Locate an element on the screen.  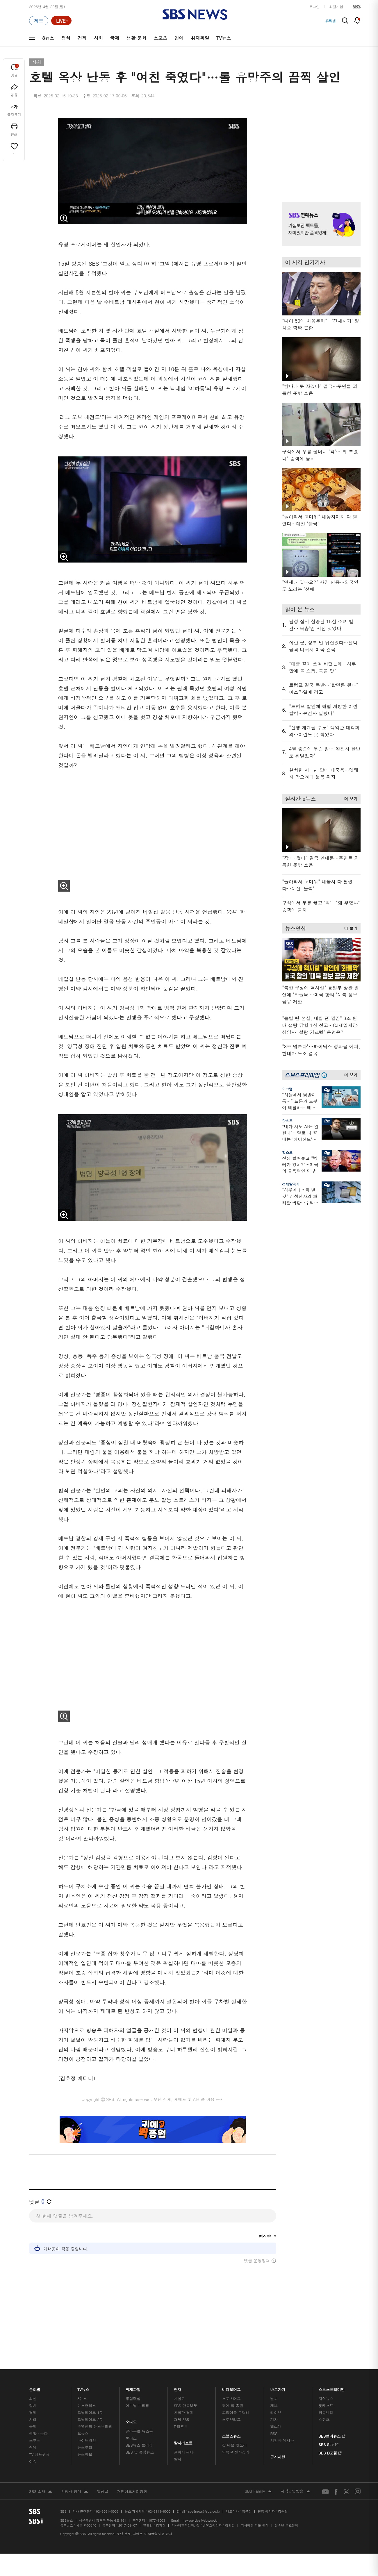
sbs8news@sbs.co.kr is located at coordinates (204, 2497).